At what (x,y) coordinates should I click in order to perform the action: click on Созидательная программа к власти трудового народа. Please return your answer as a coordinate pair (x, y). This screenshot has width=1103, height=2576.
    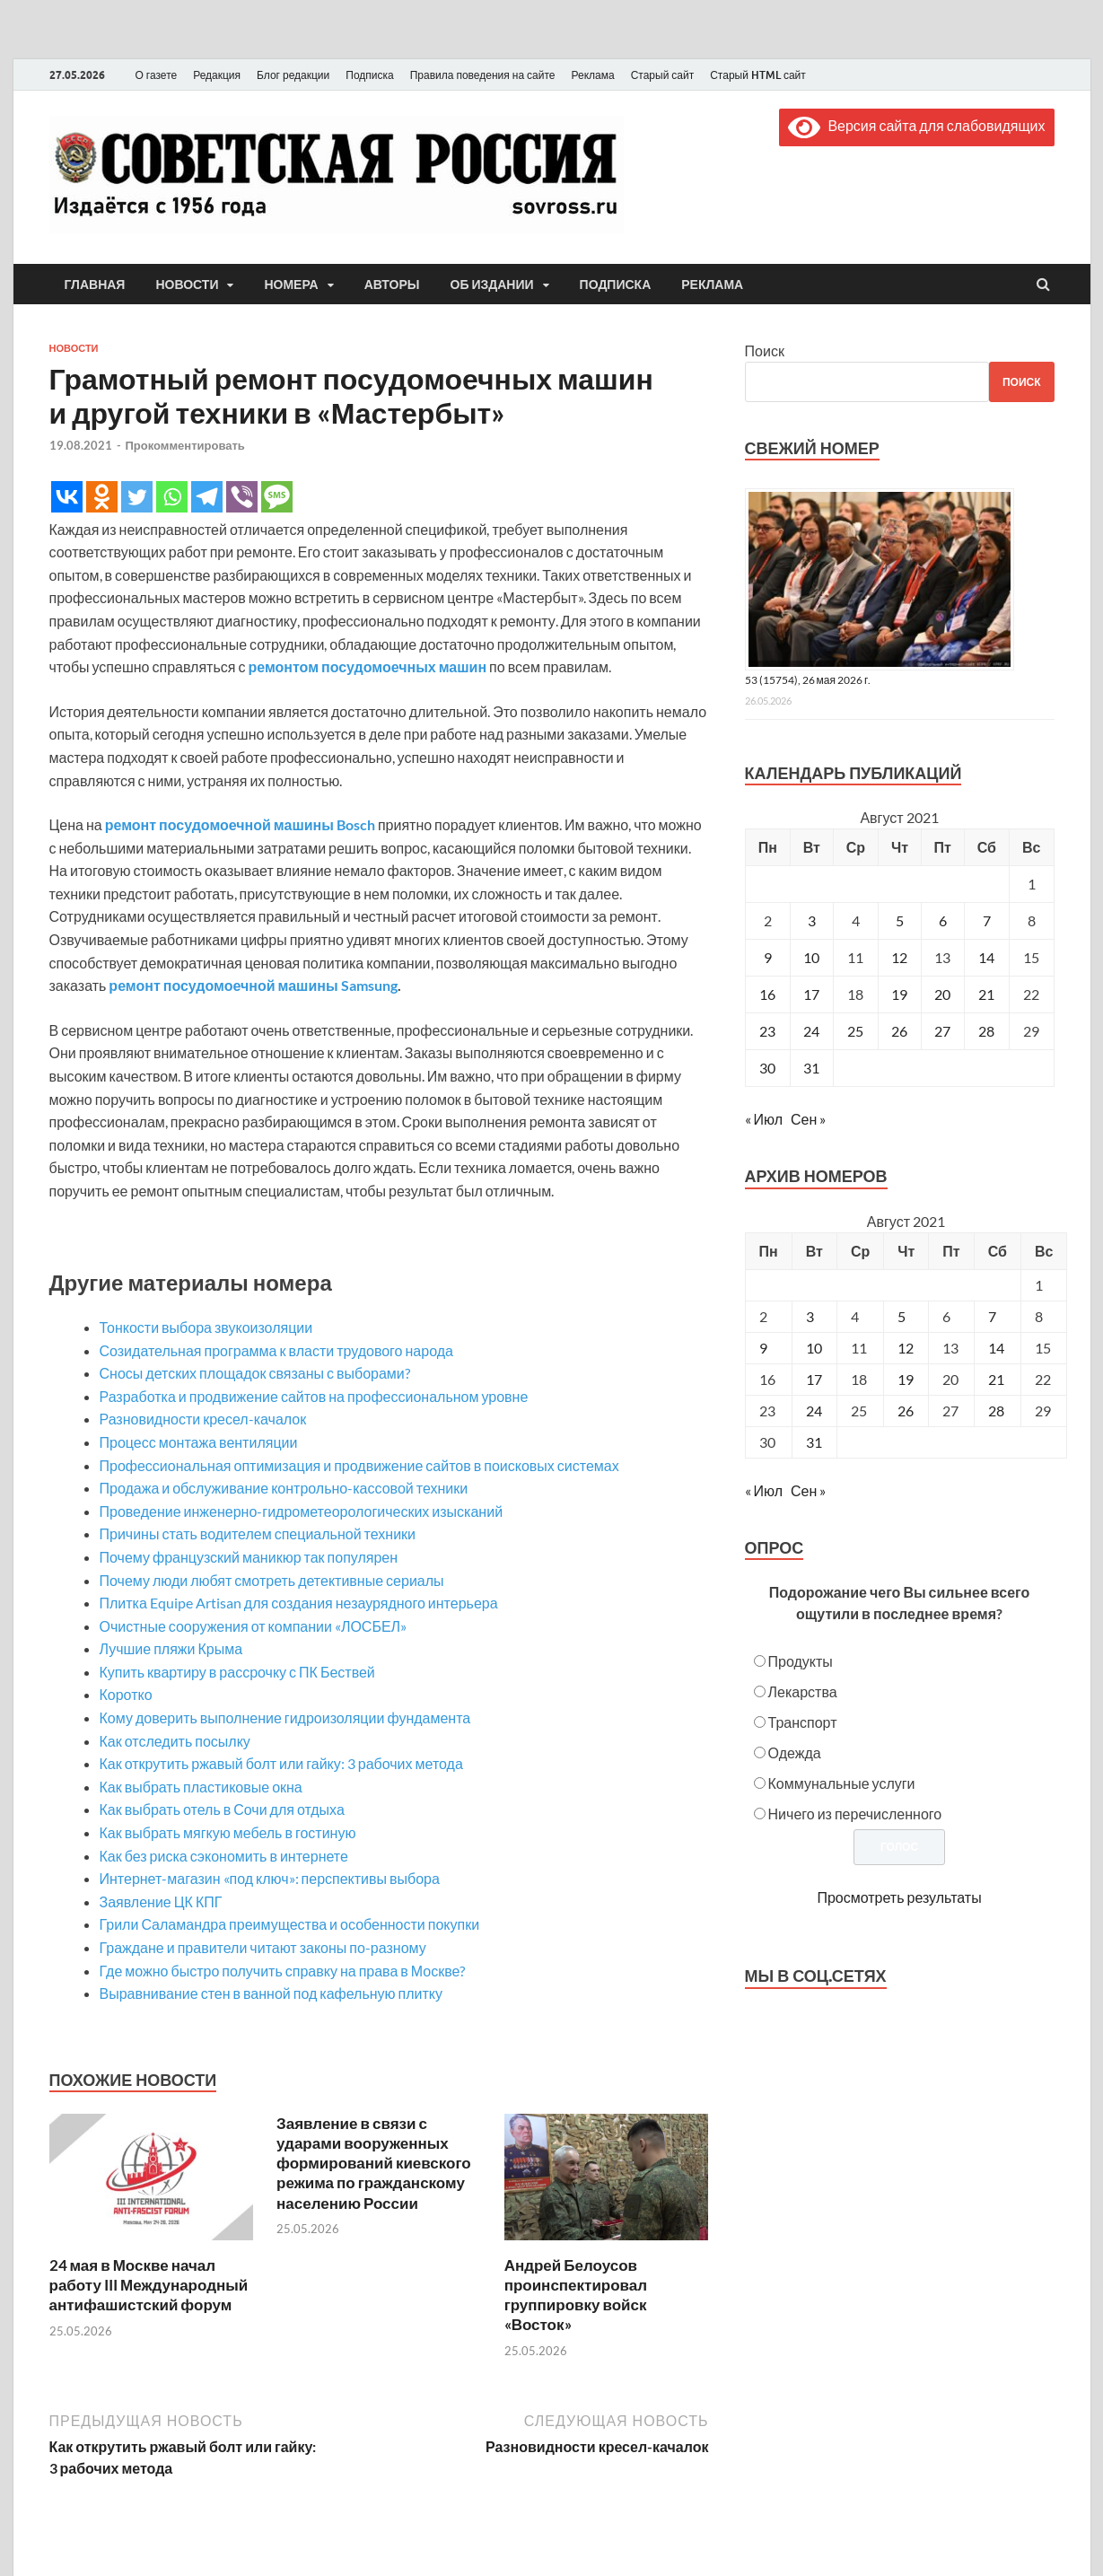
    Looking at the image, I should click on (276, 1350).